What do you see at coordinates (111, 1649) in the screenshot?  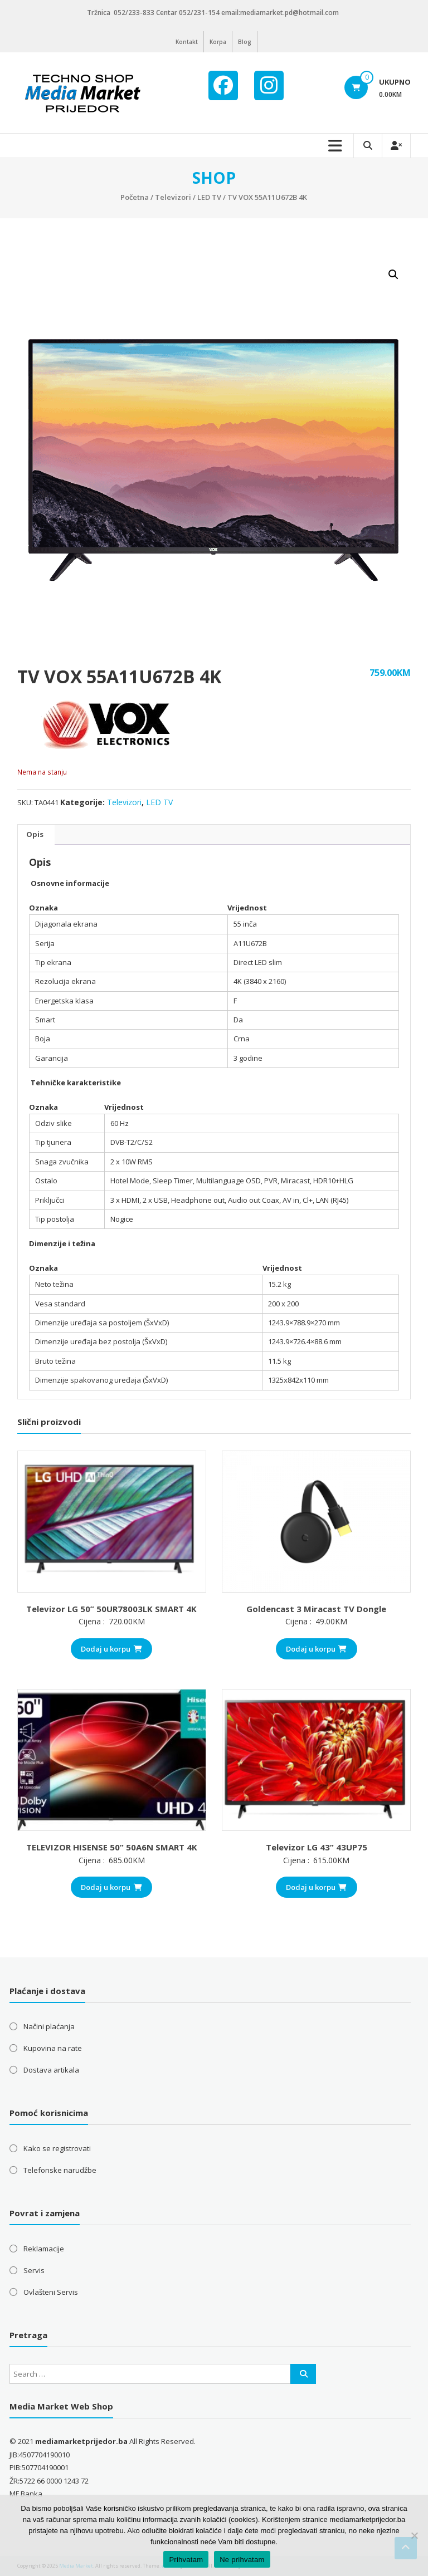 I see `Dodaj u korpu [button]` at bounding box center [111, 1649].